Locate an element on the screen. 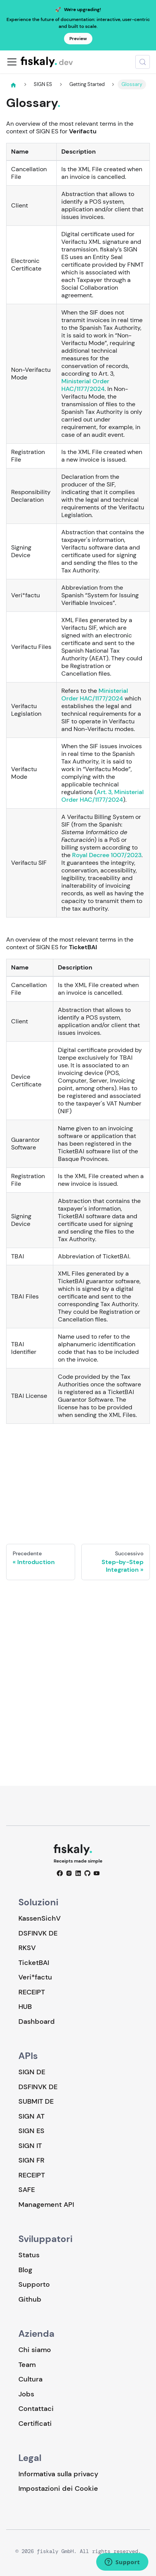  Management API is located at coordinates (46, 2204).